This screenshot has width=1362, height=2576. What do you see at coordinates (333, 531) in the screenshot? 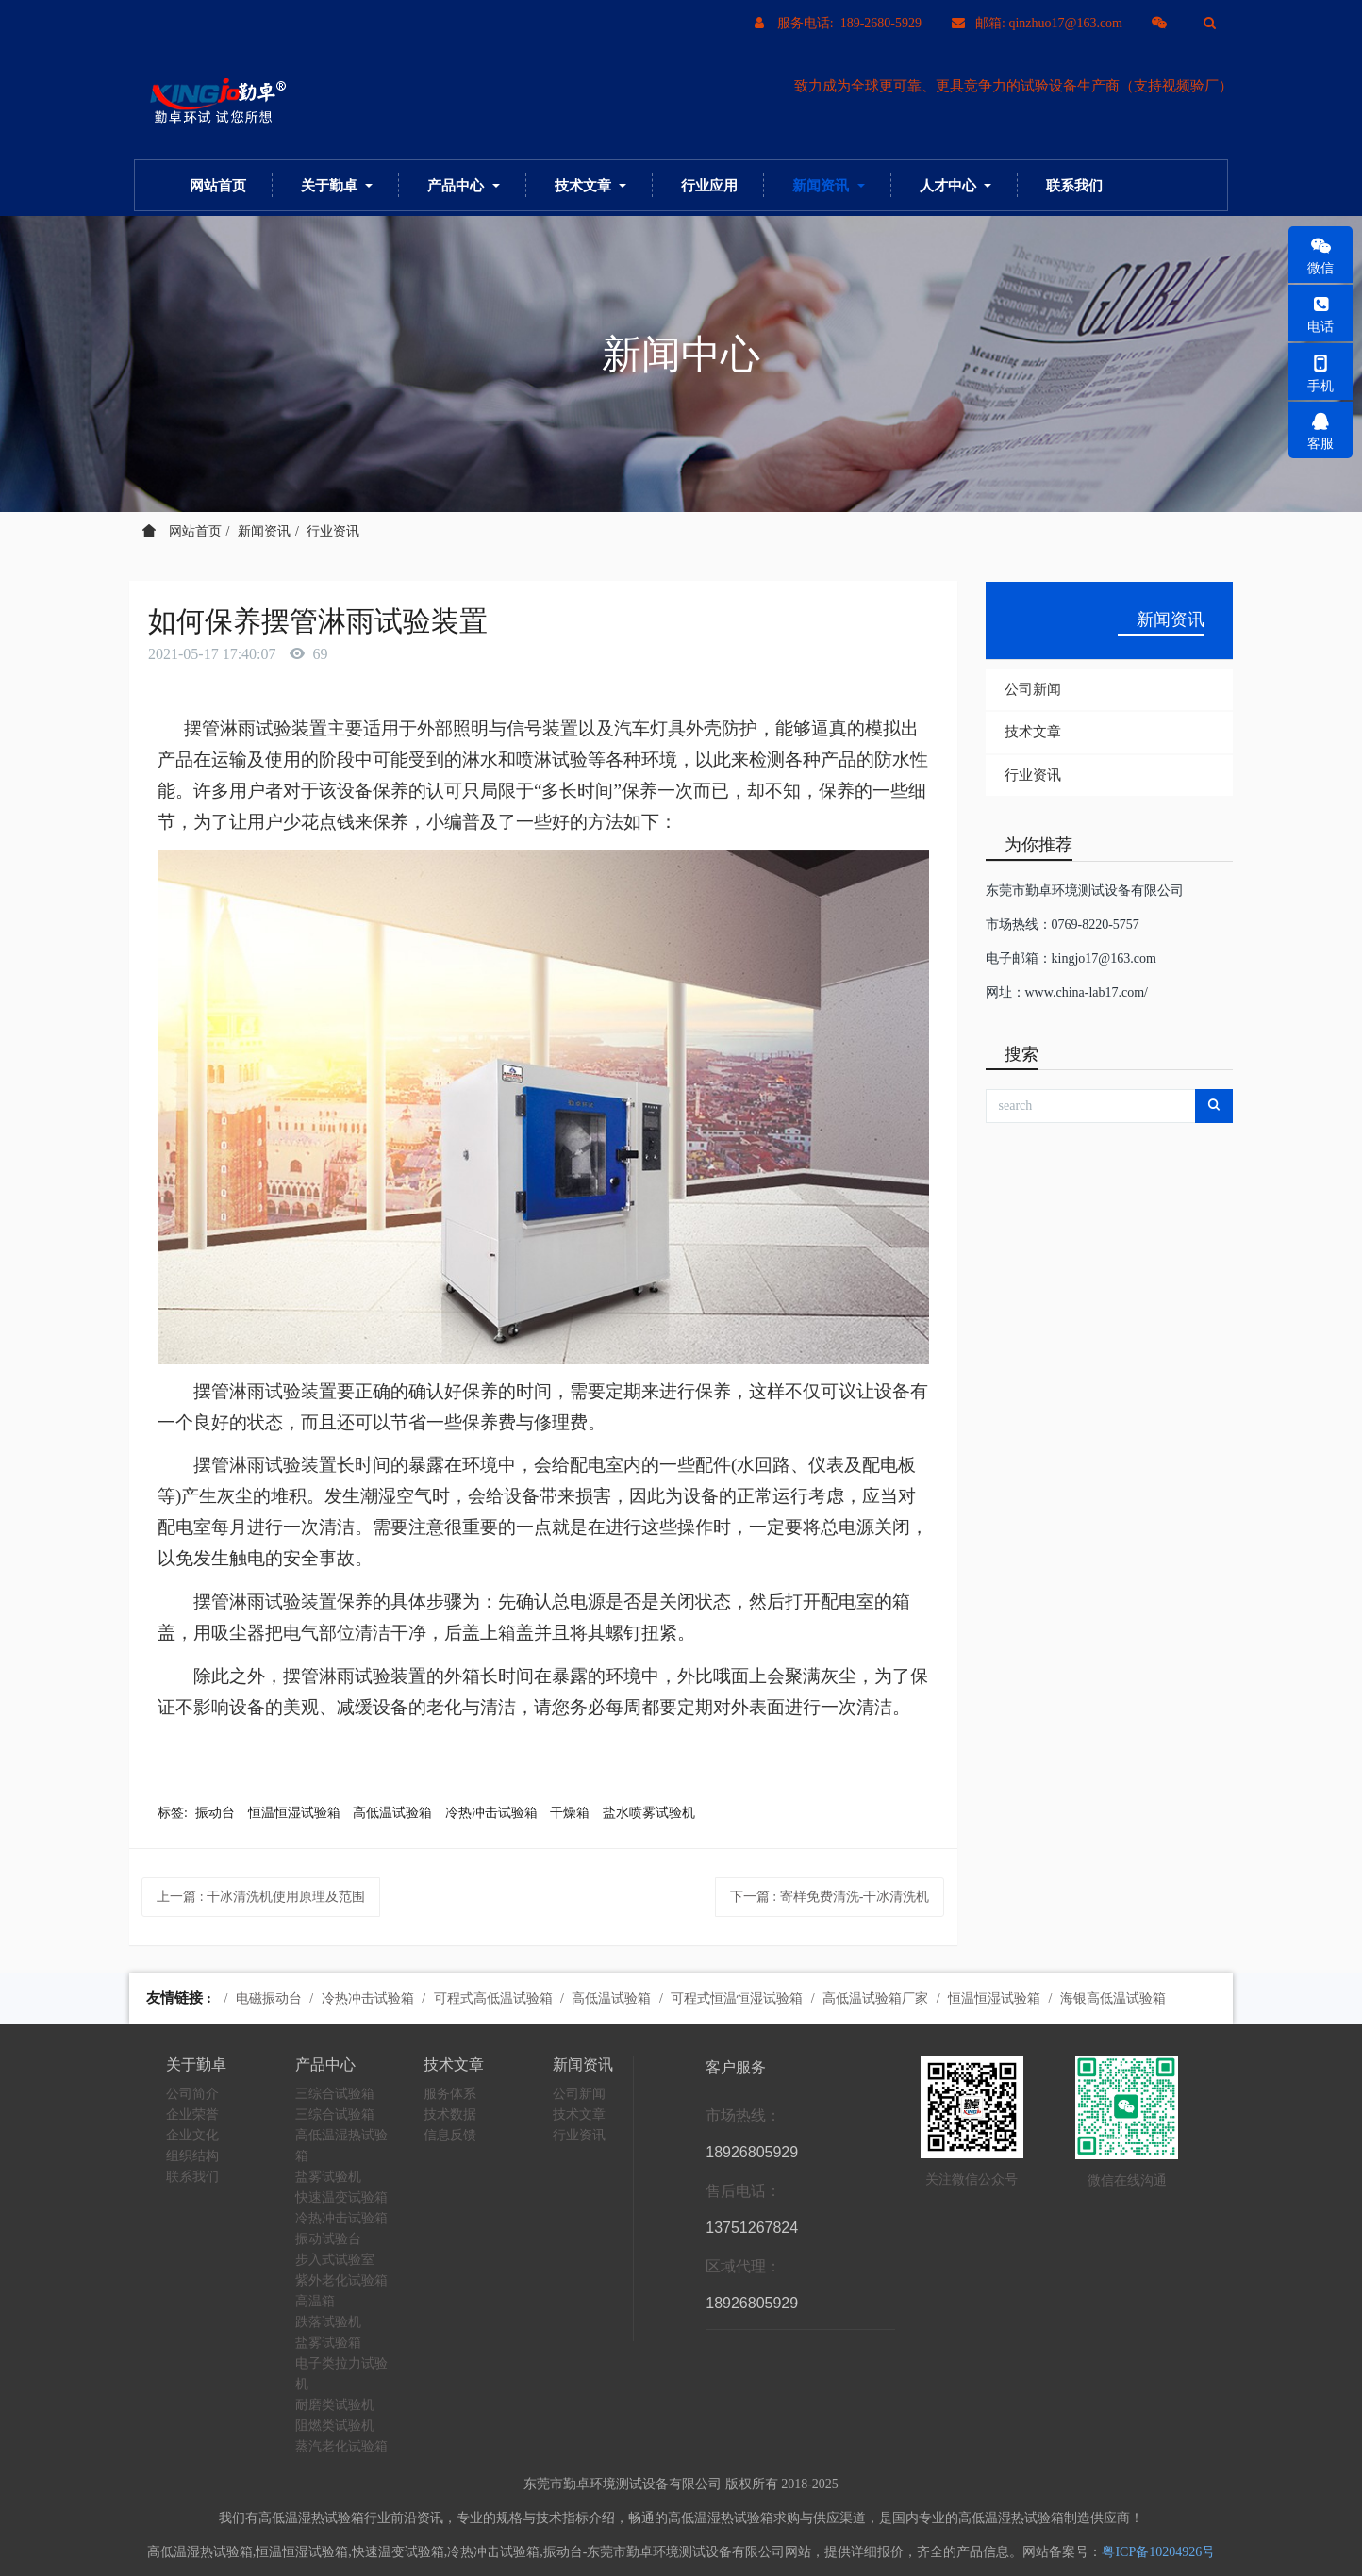
I see `行业资讯` at bounding box center [333, 531].